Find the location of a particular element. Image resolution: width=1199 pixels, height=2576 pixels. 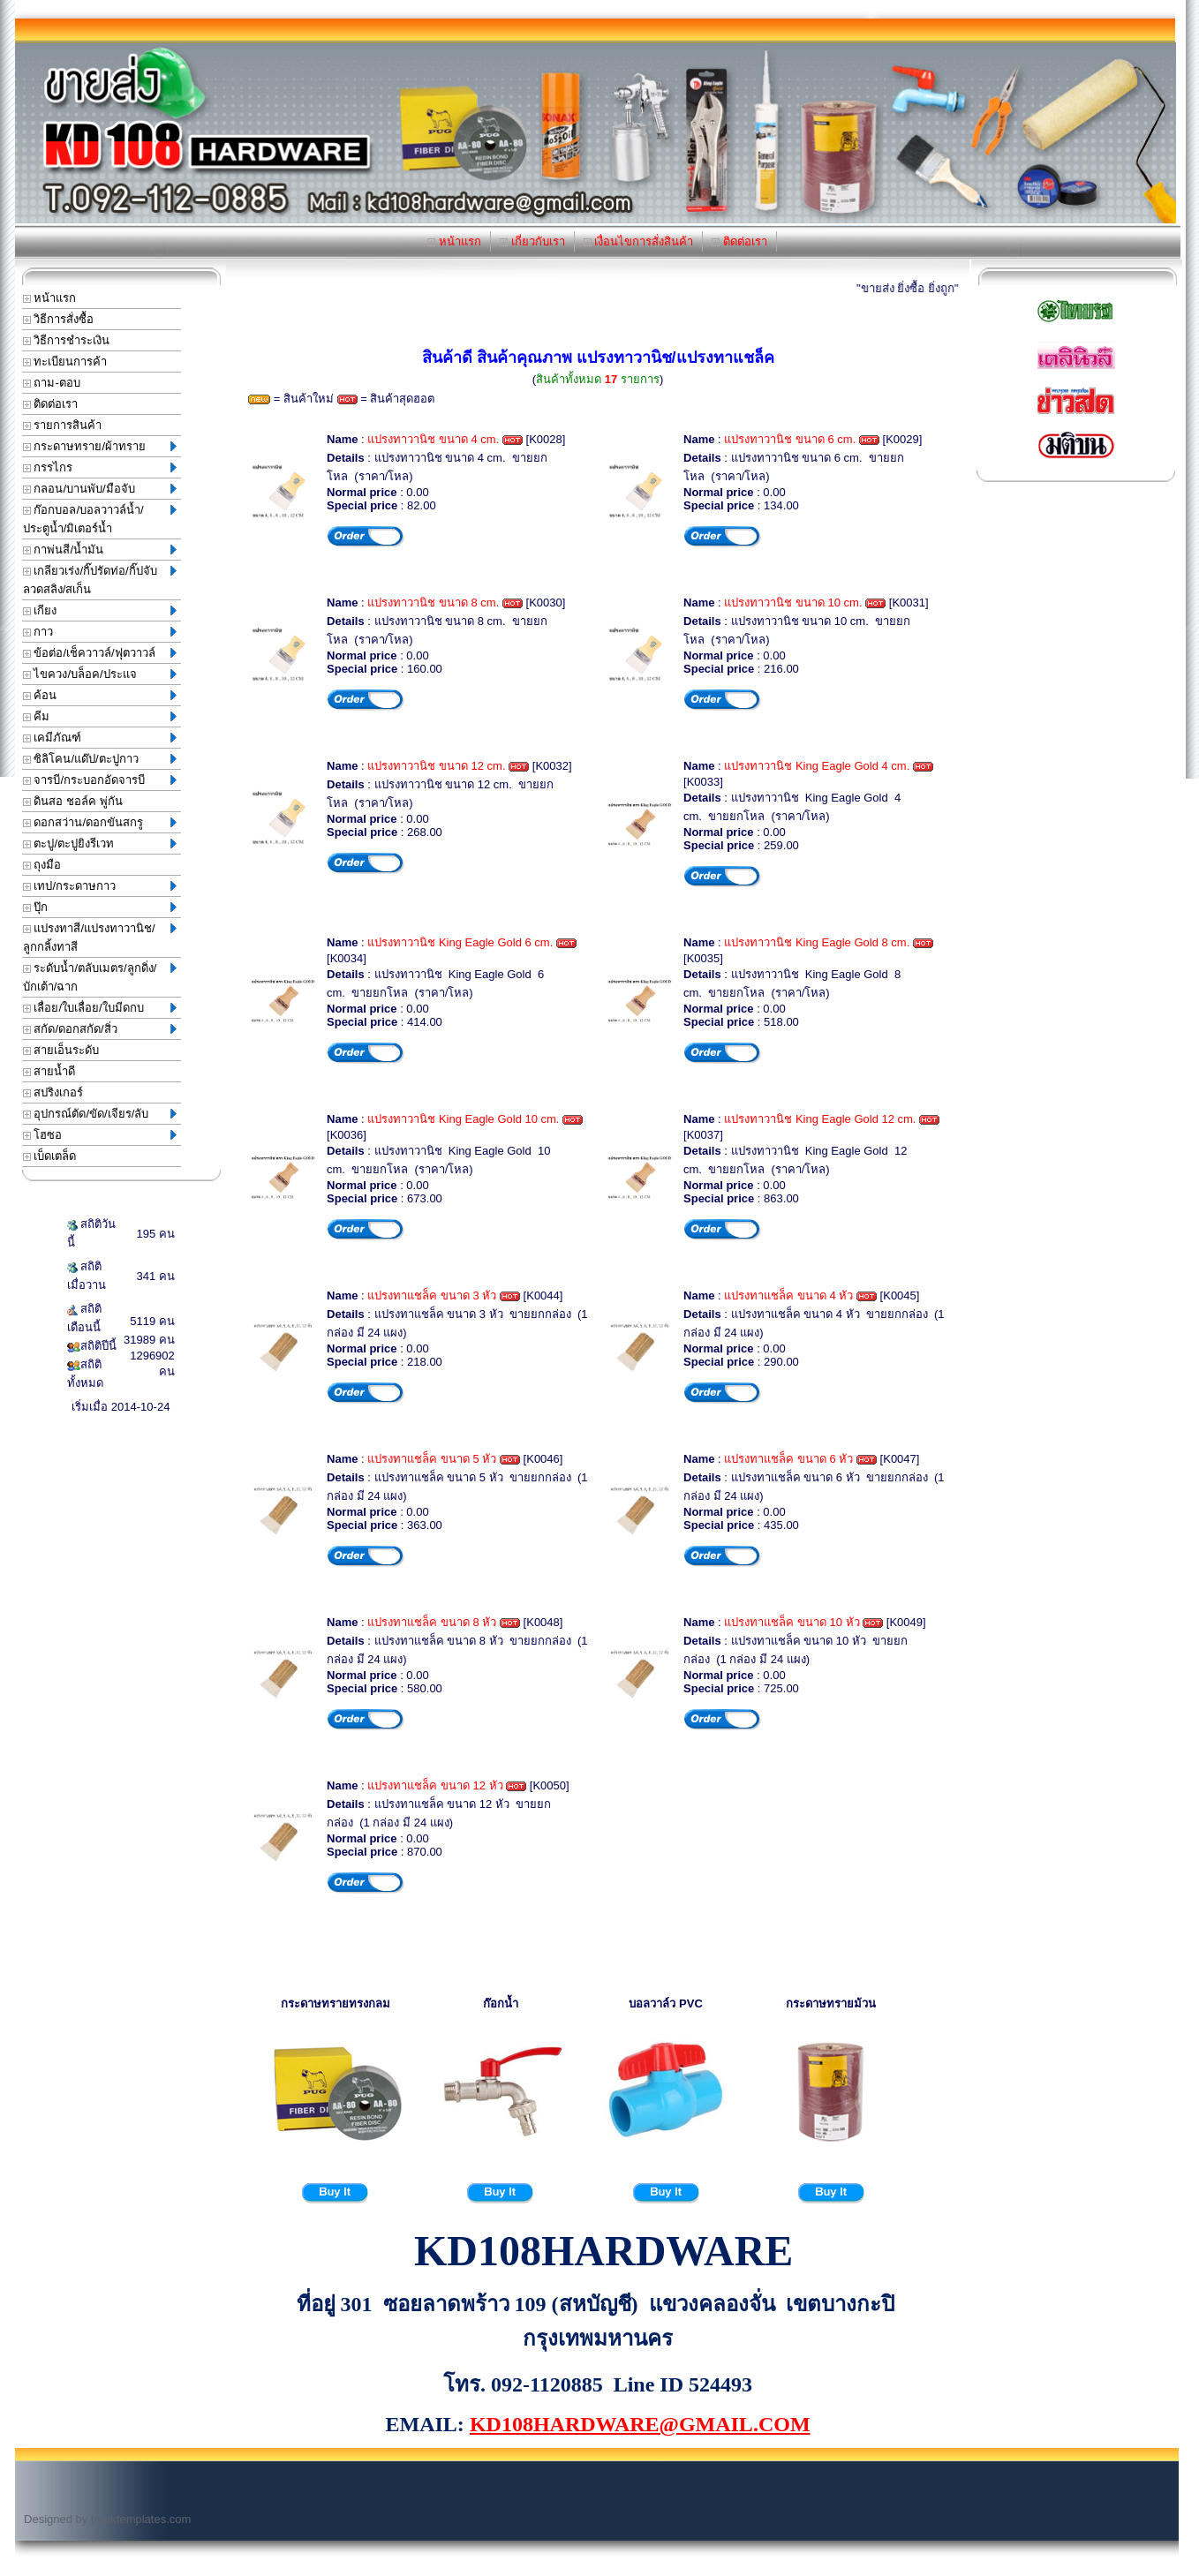

สายน้ำดี is located at coordinates (49, 1071).